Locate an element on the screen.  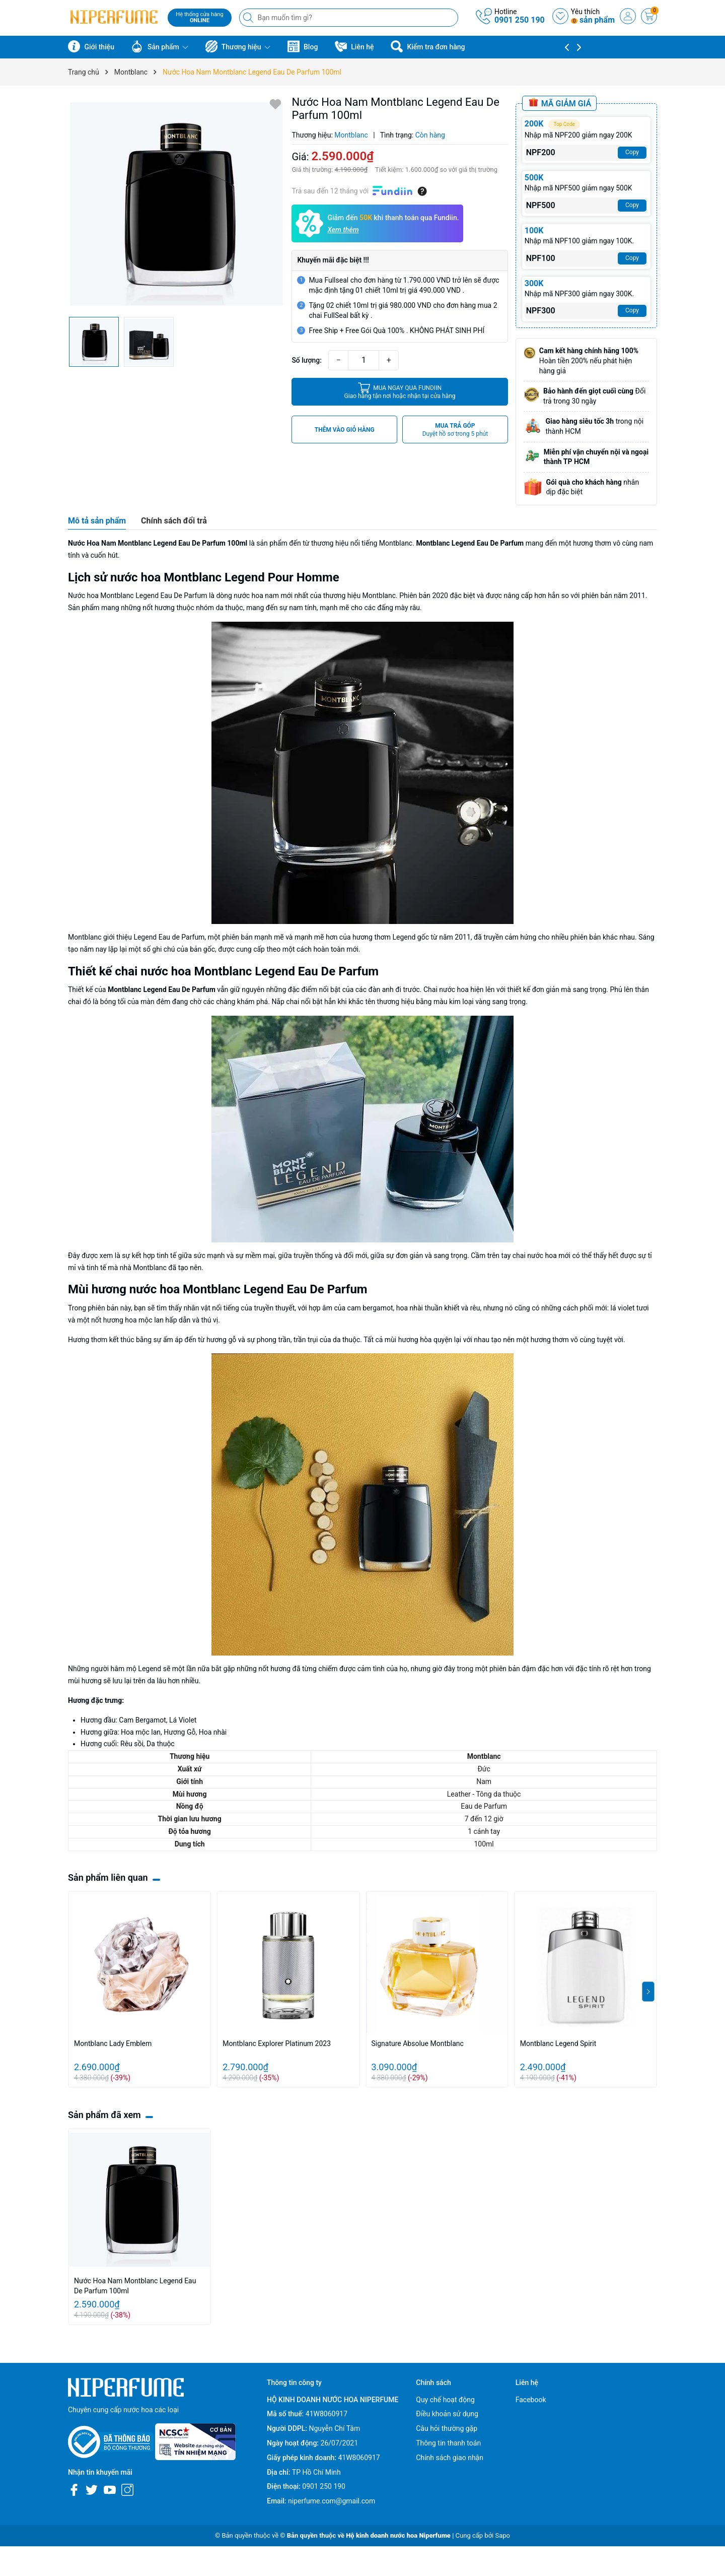
Signature Absolue Montblanc is located at coordinates (418, 2043).